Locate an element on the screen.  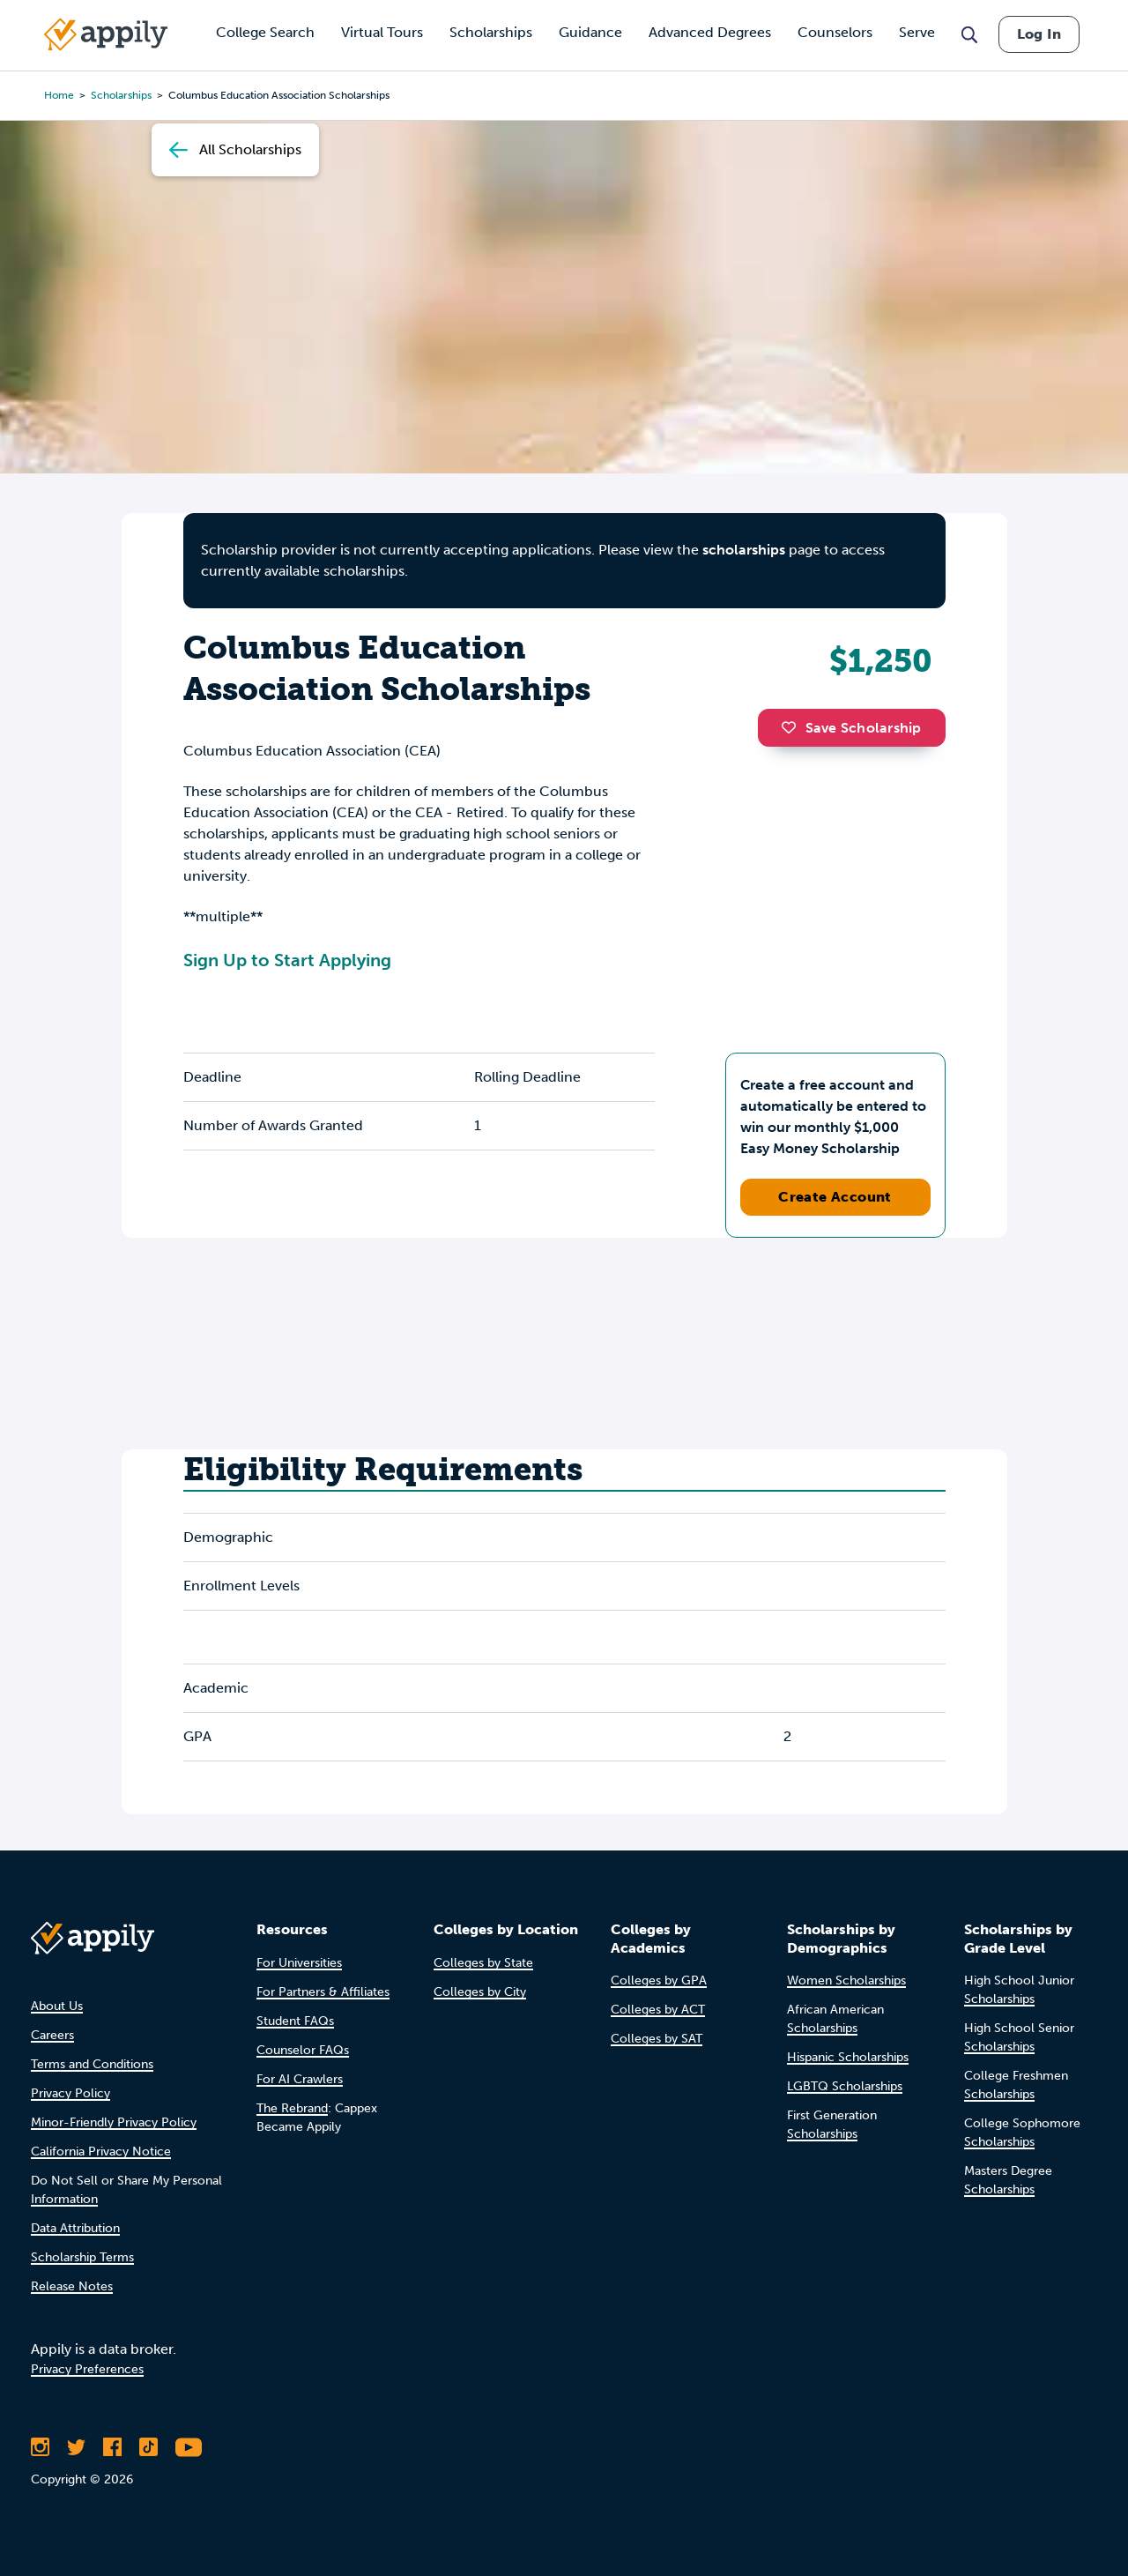
Data Attribution is located at coordinates (75, 2228).